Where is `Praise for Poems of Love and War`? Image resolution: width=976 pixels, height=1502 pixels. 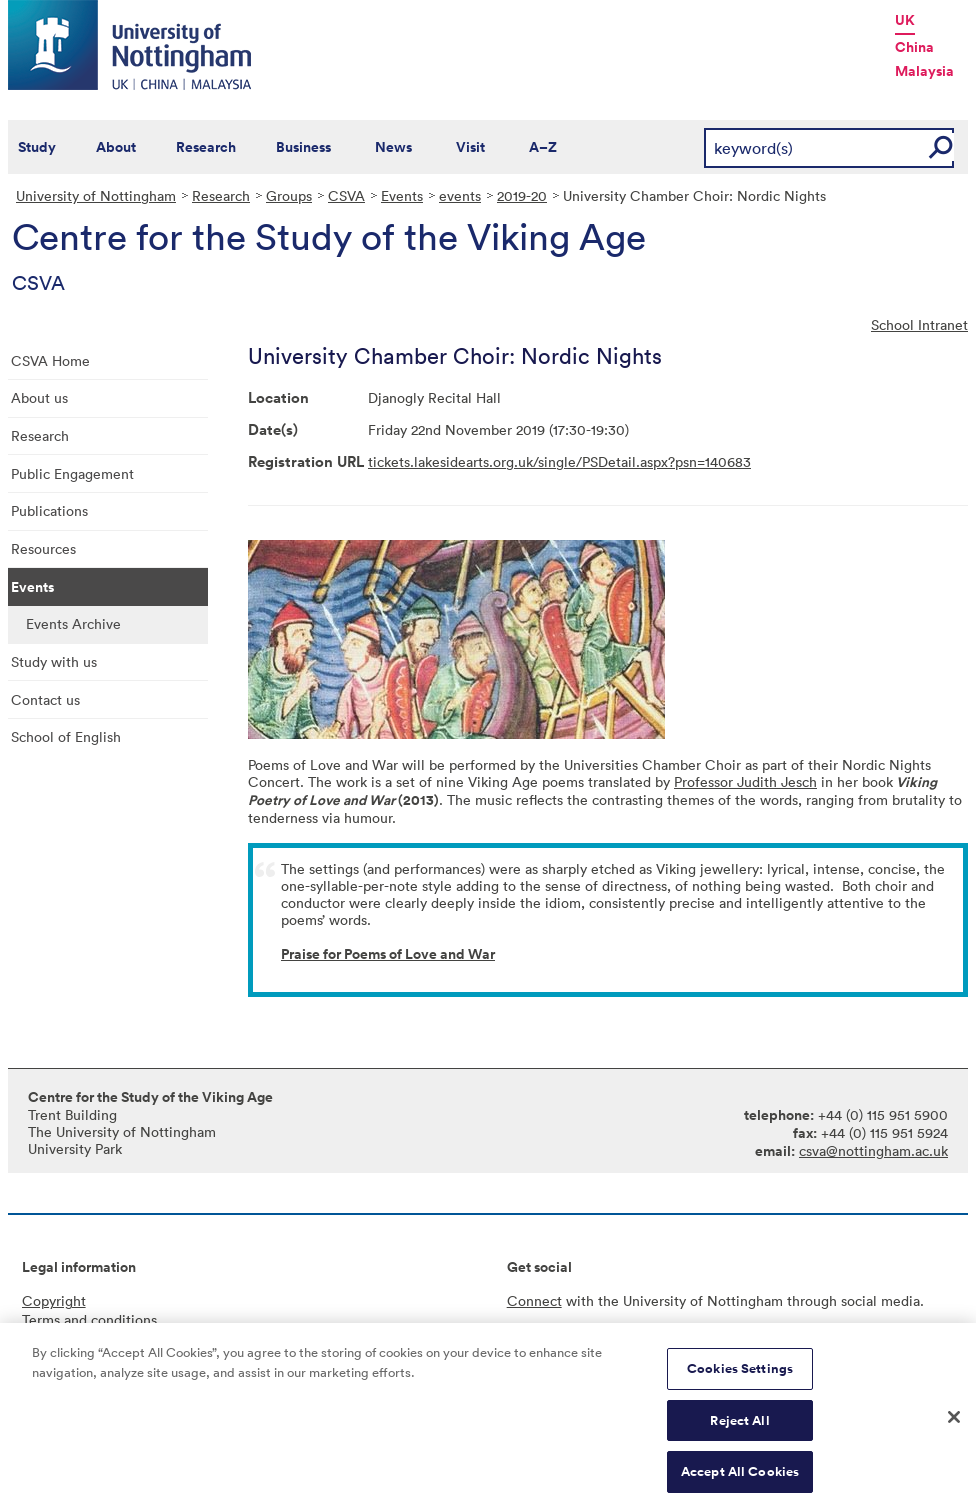 Praise for Poems of Love and War is located at coordinates (388, 954).